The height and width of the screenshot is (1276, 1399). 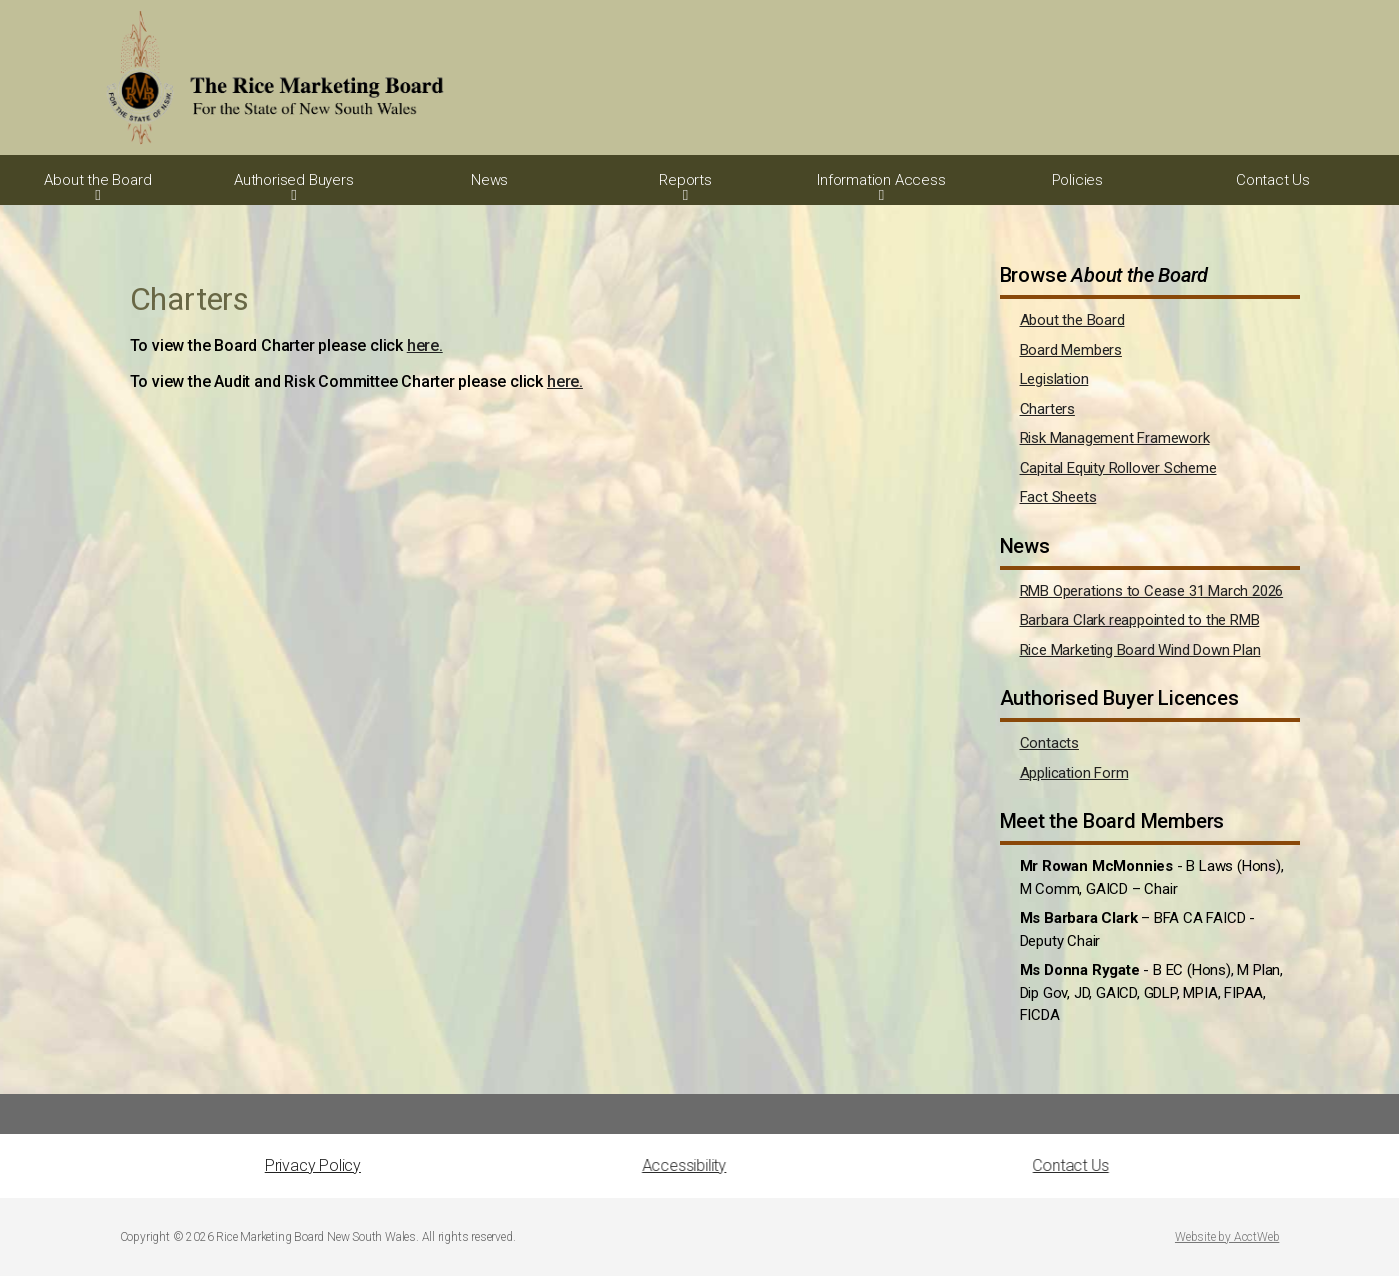 What do you see at coordinates (97, 180) in the screenshot?
I see `About the Board` at bounding box center [97, 180].